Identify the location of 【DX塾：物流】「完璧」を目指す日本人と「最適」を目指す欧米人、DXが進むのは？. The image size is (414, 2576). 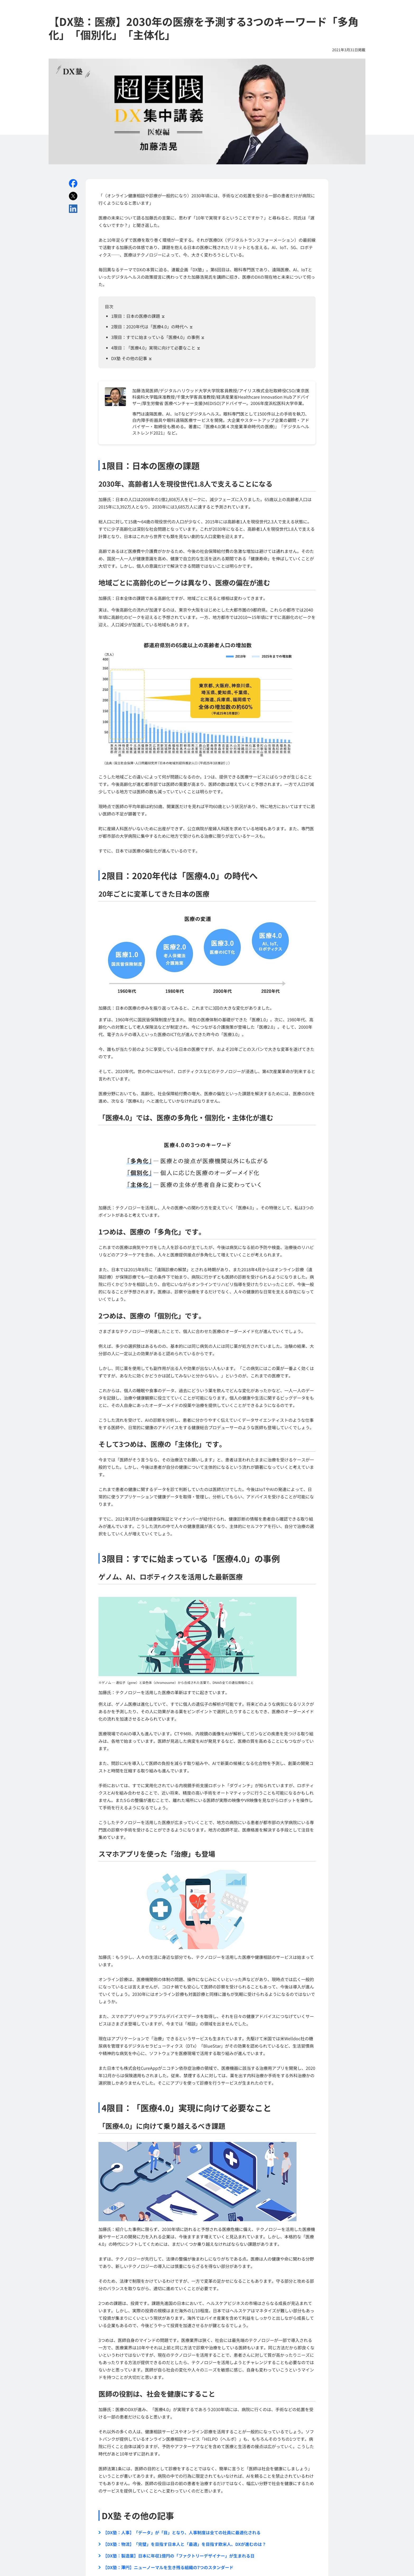
(182, 2544).